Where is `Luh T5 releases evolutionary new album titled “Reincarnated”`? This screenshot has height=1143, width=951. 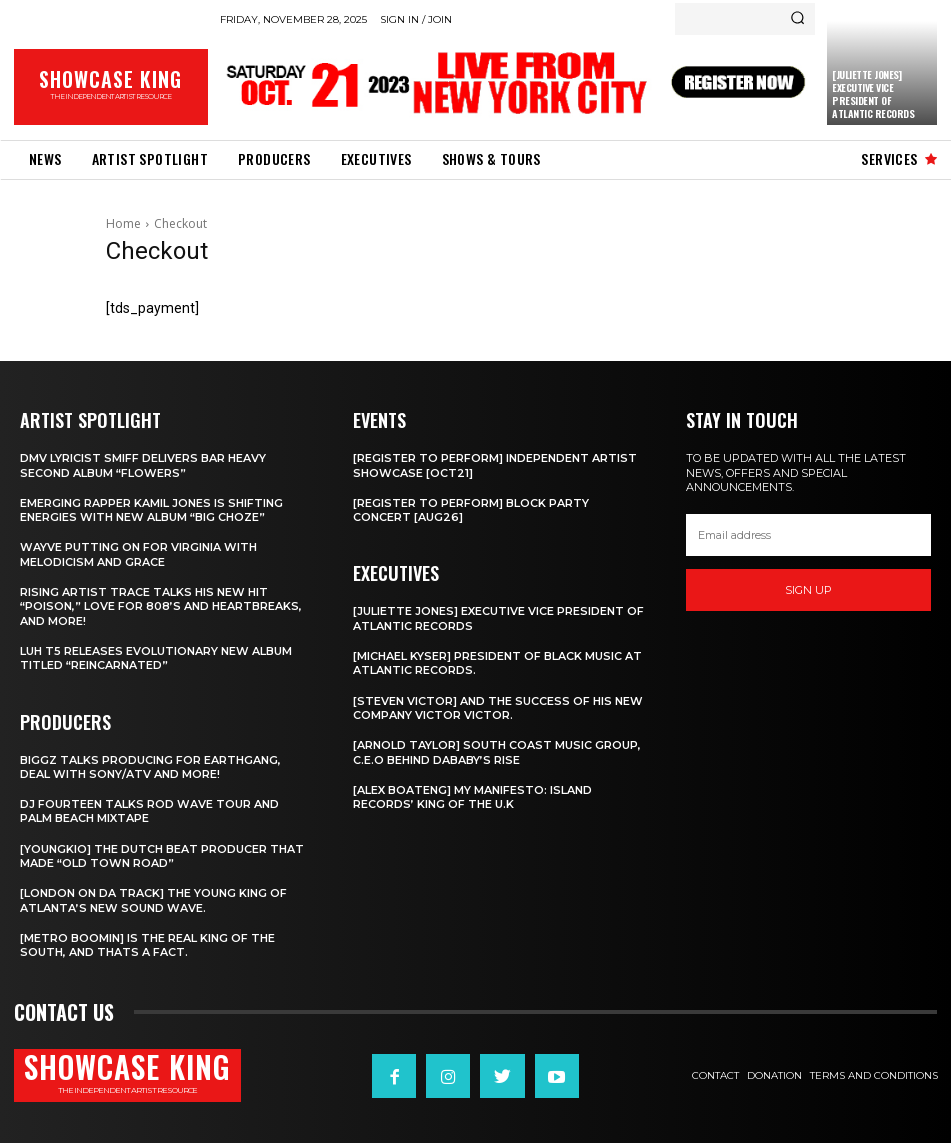
Luh T5 releases evolutionary new album titled “Reincarnated” is located at coordinates (156, 658).